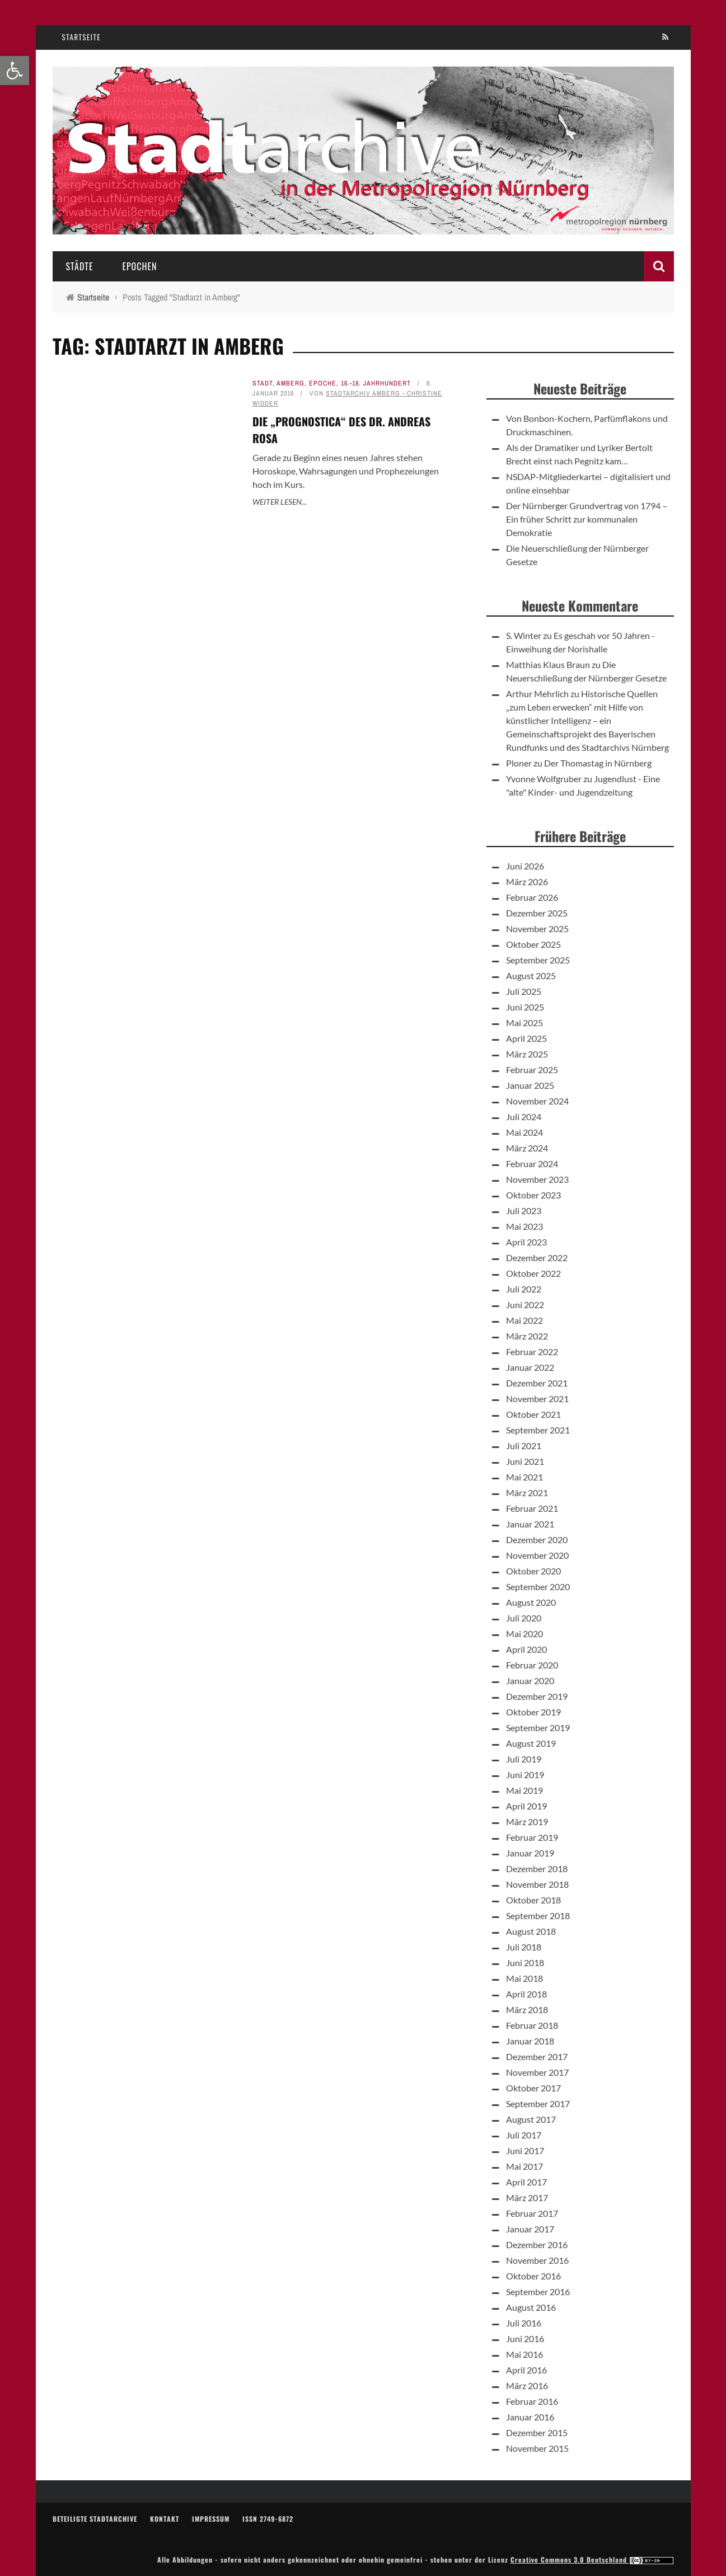 This screenshot has width=726, height=2576. I want to click on März 2022 [link], so click(527, 1336).